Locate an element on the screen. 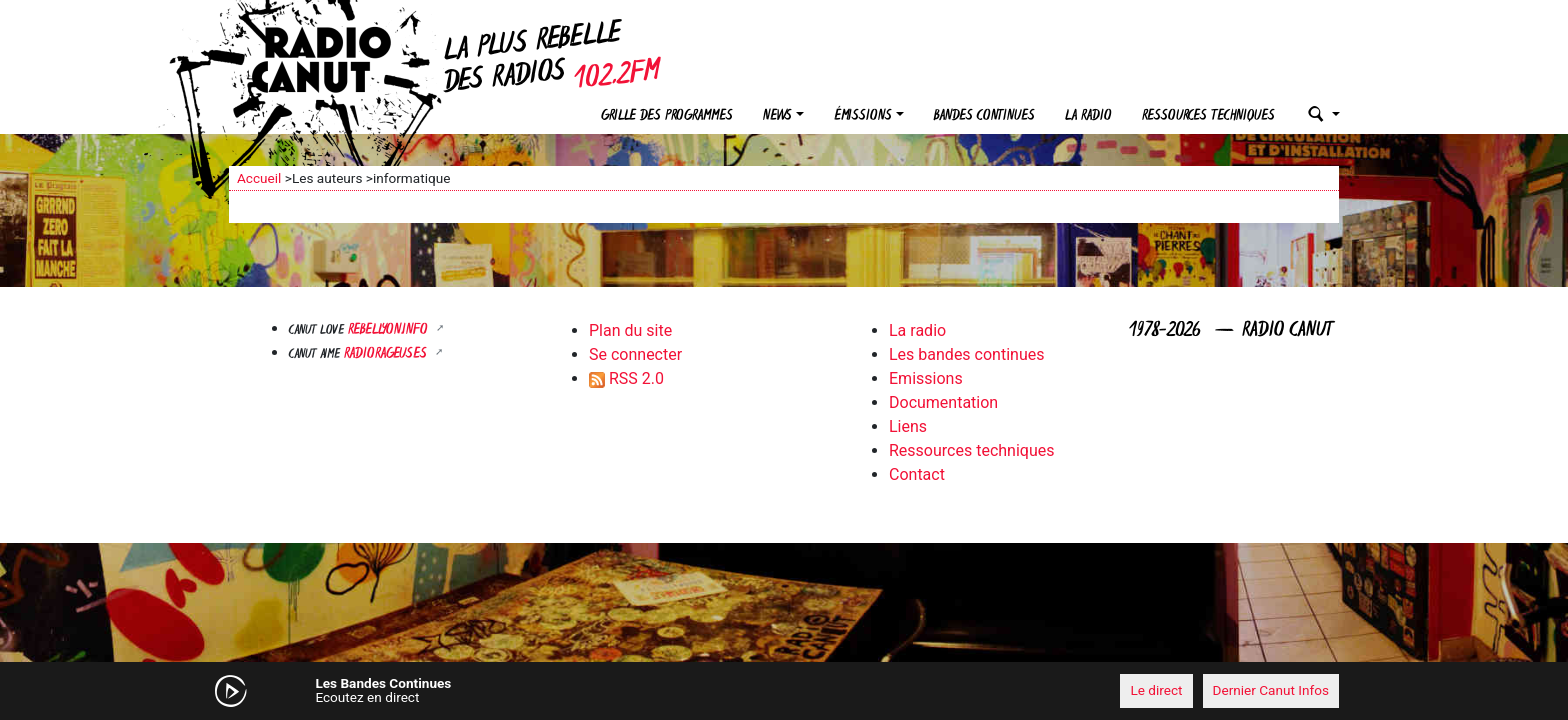  La radio is located at coordinates (1088, 116).